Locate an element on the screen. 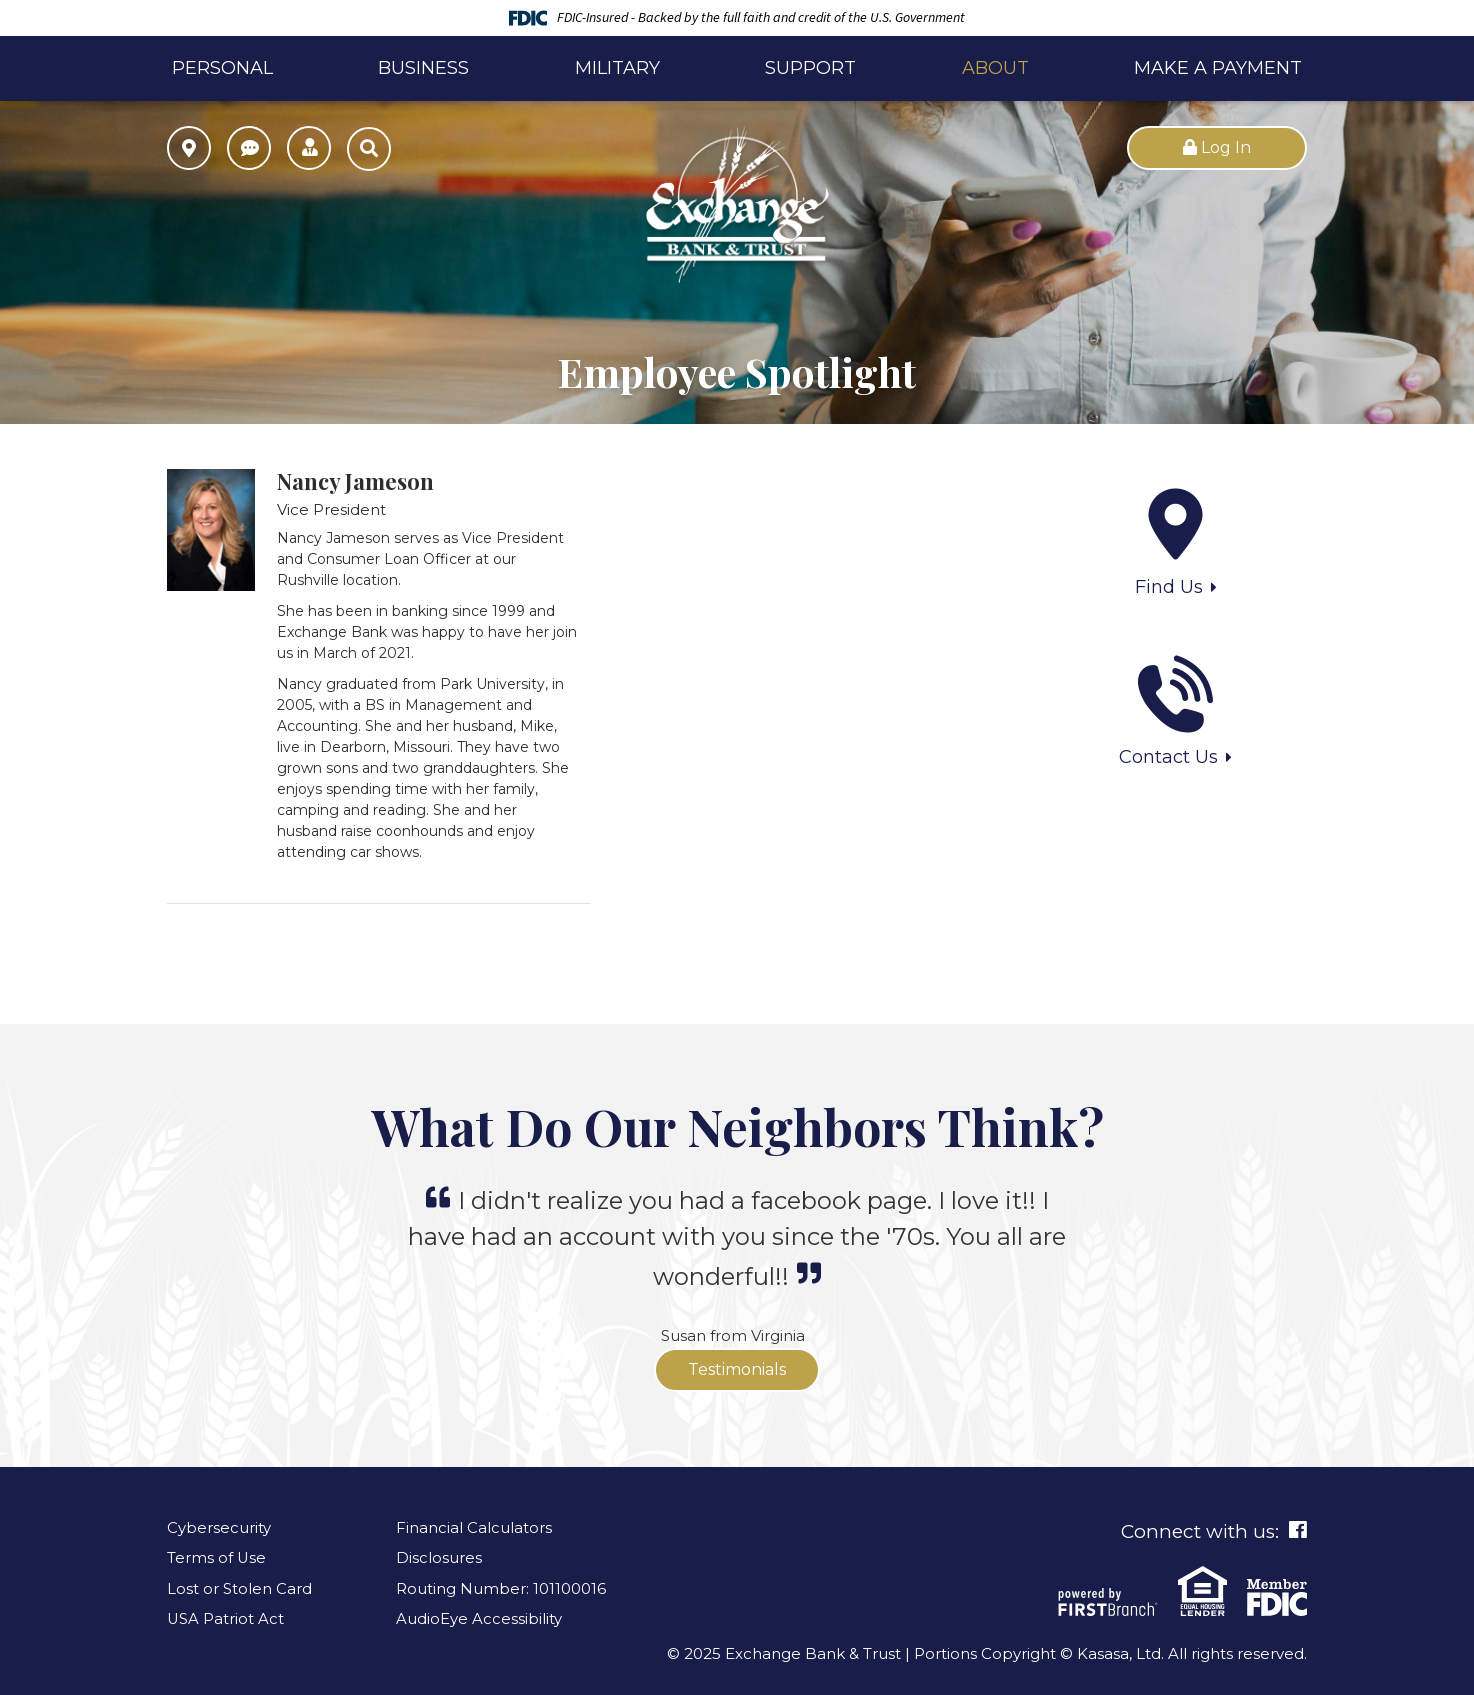 The image size is (1474, 1695). Contact Us is located at coordinates (1168, 757).